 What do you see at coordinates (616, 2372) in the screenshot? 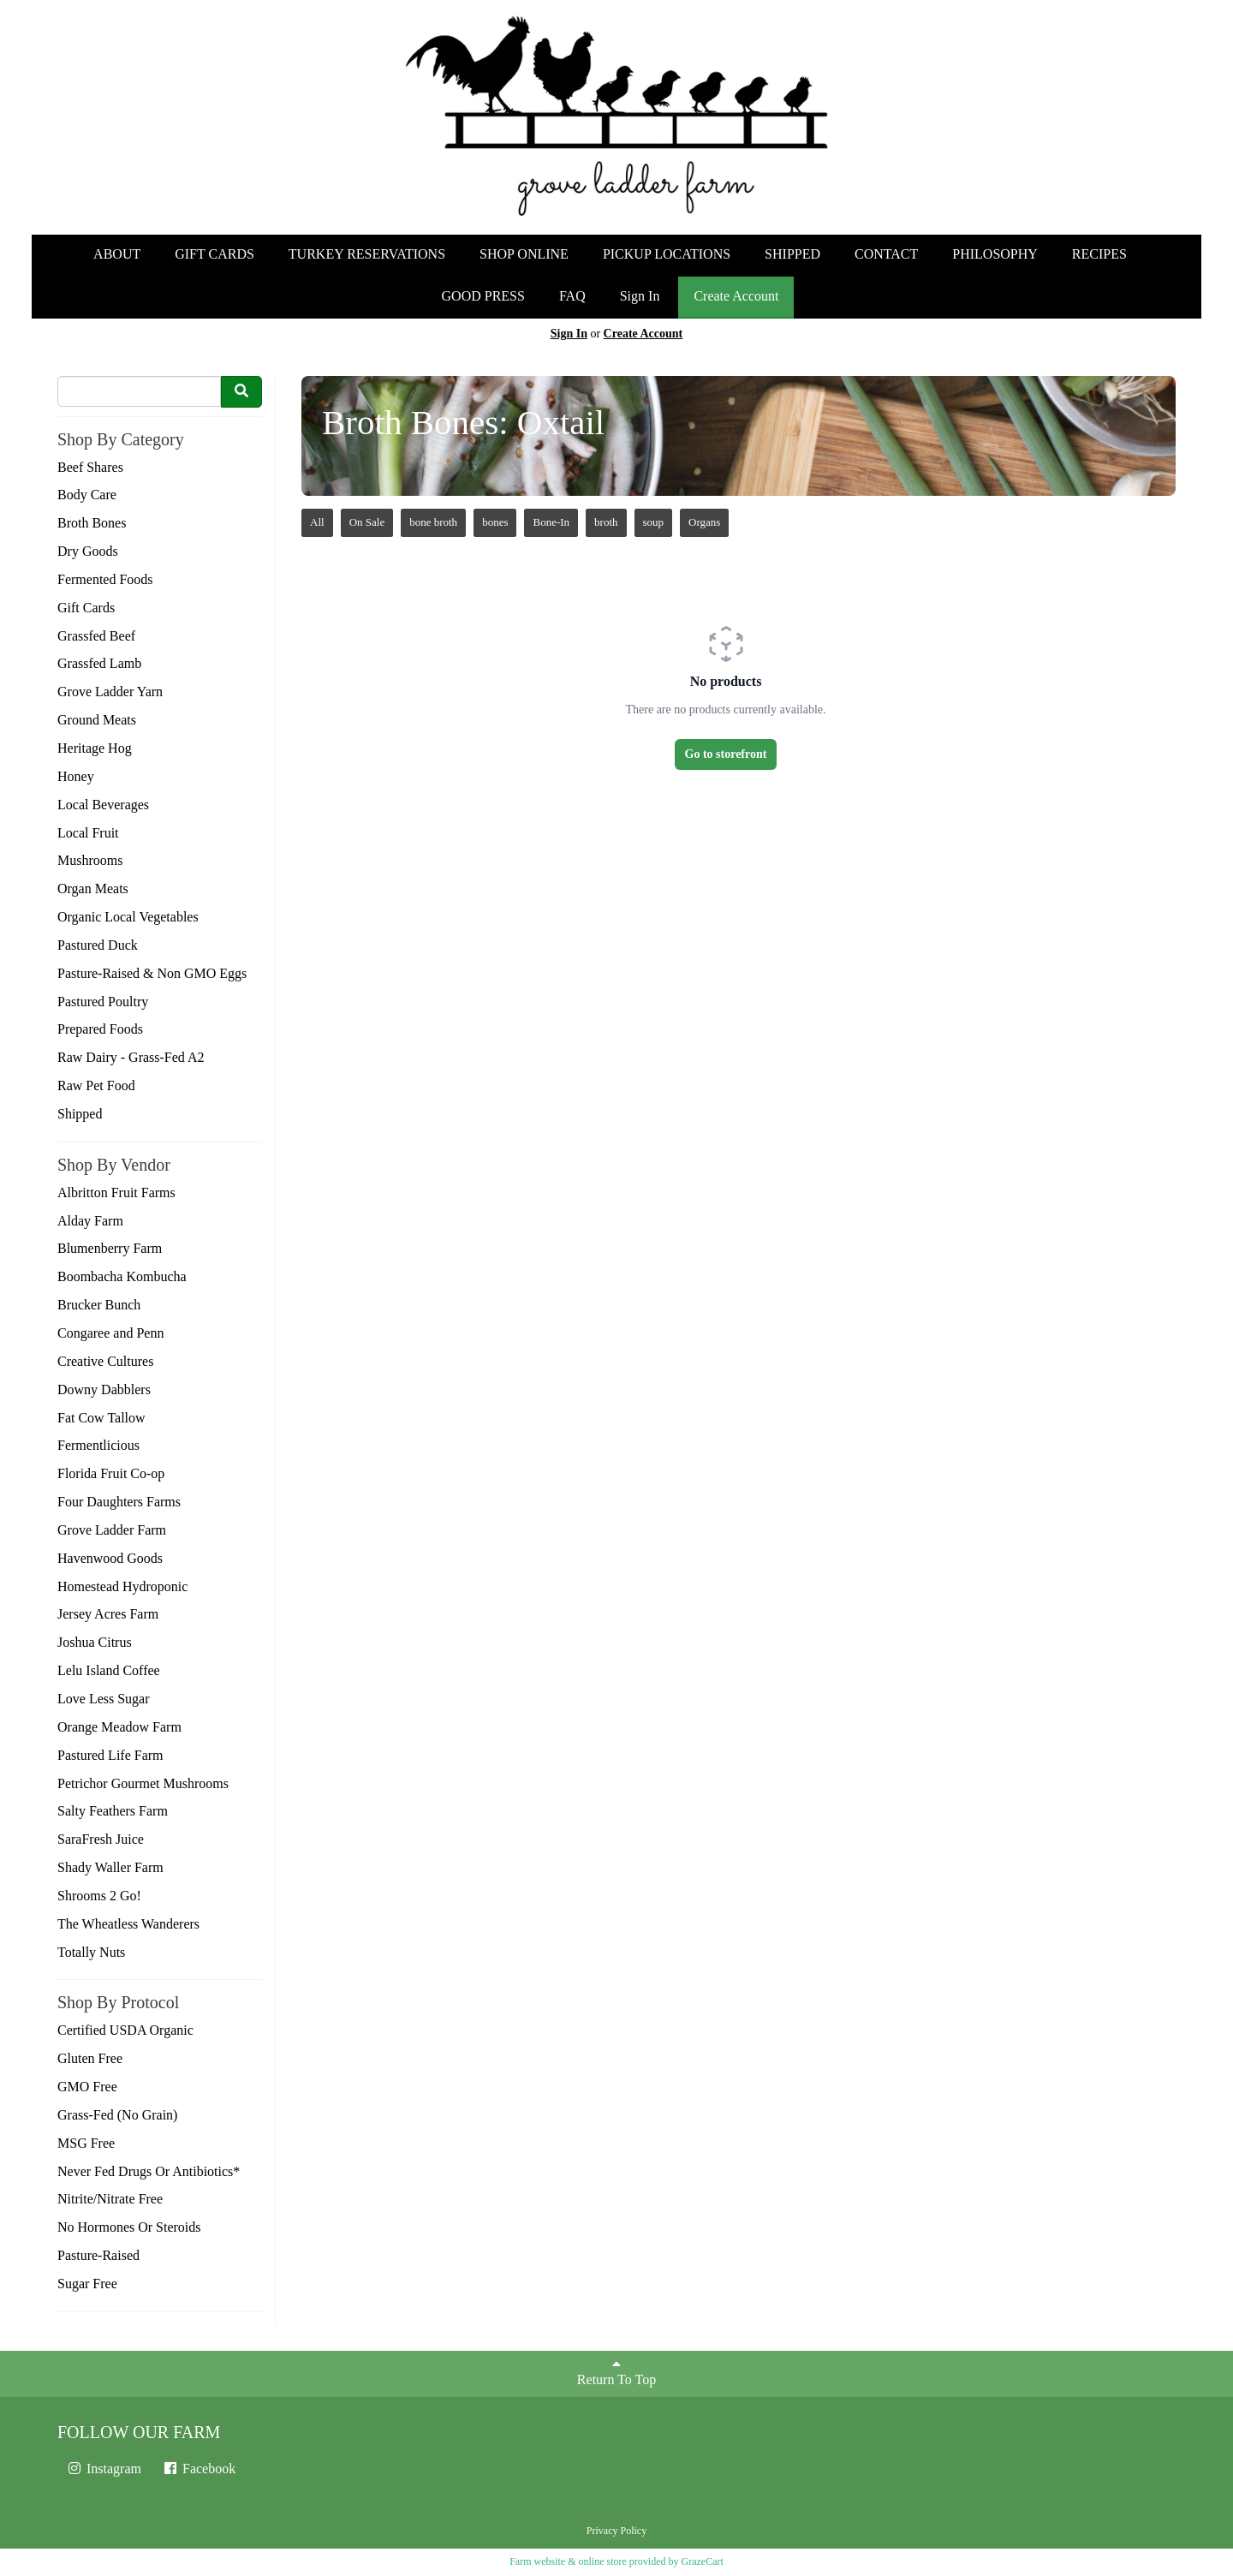
I see `Return To Top` at bounding box center [616, 2372].